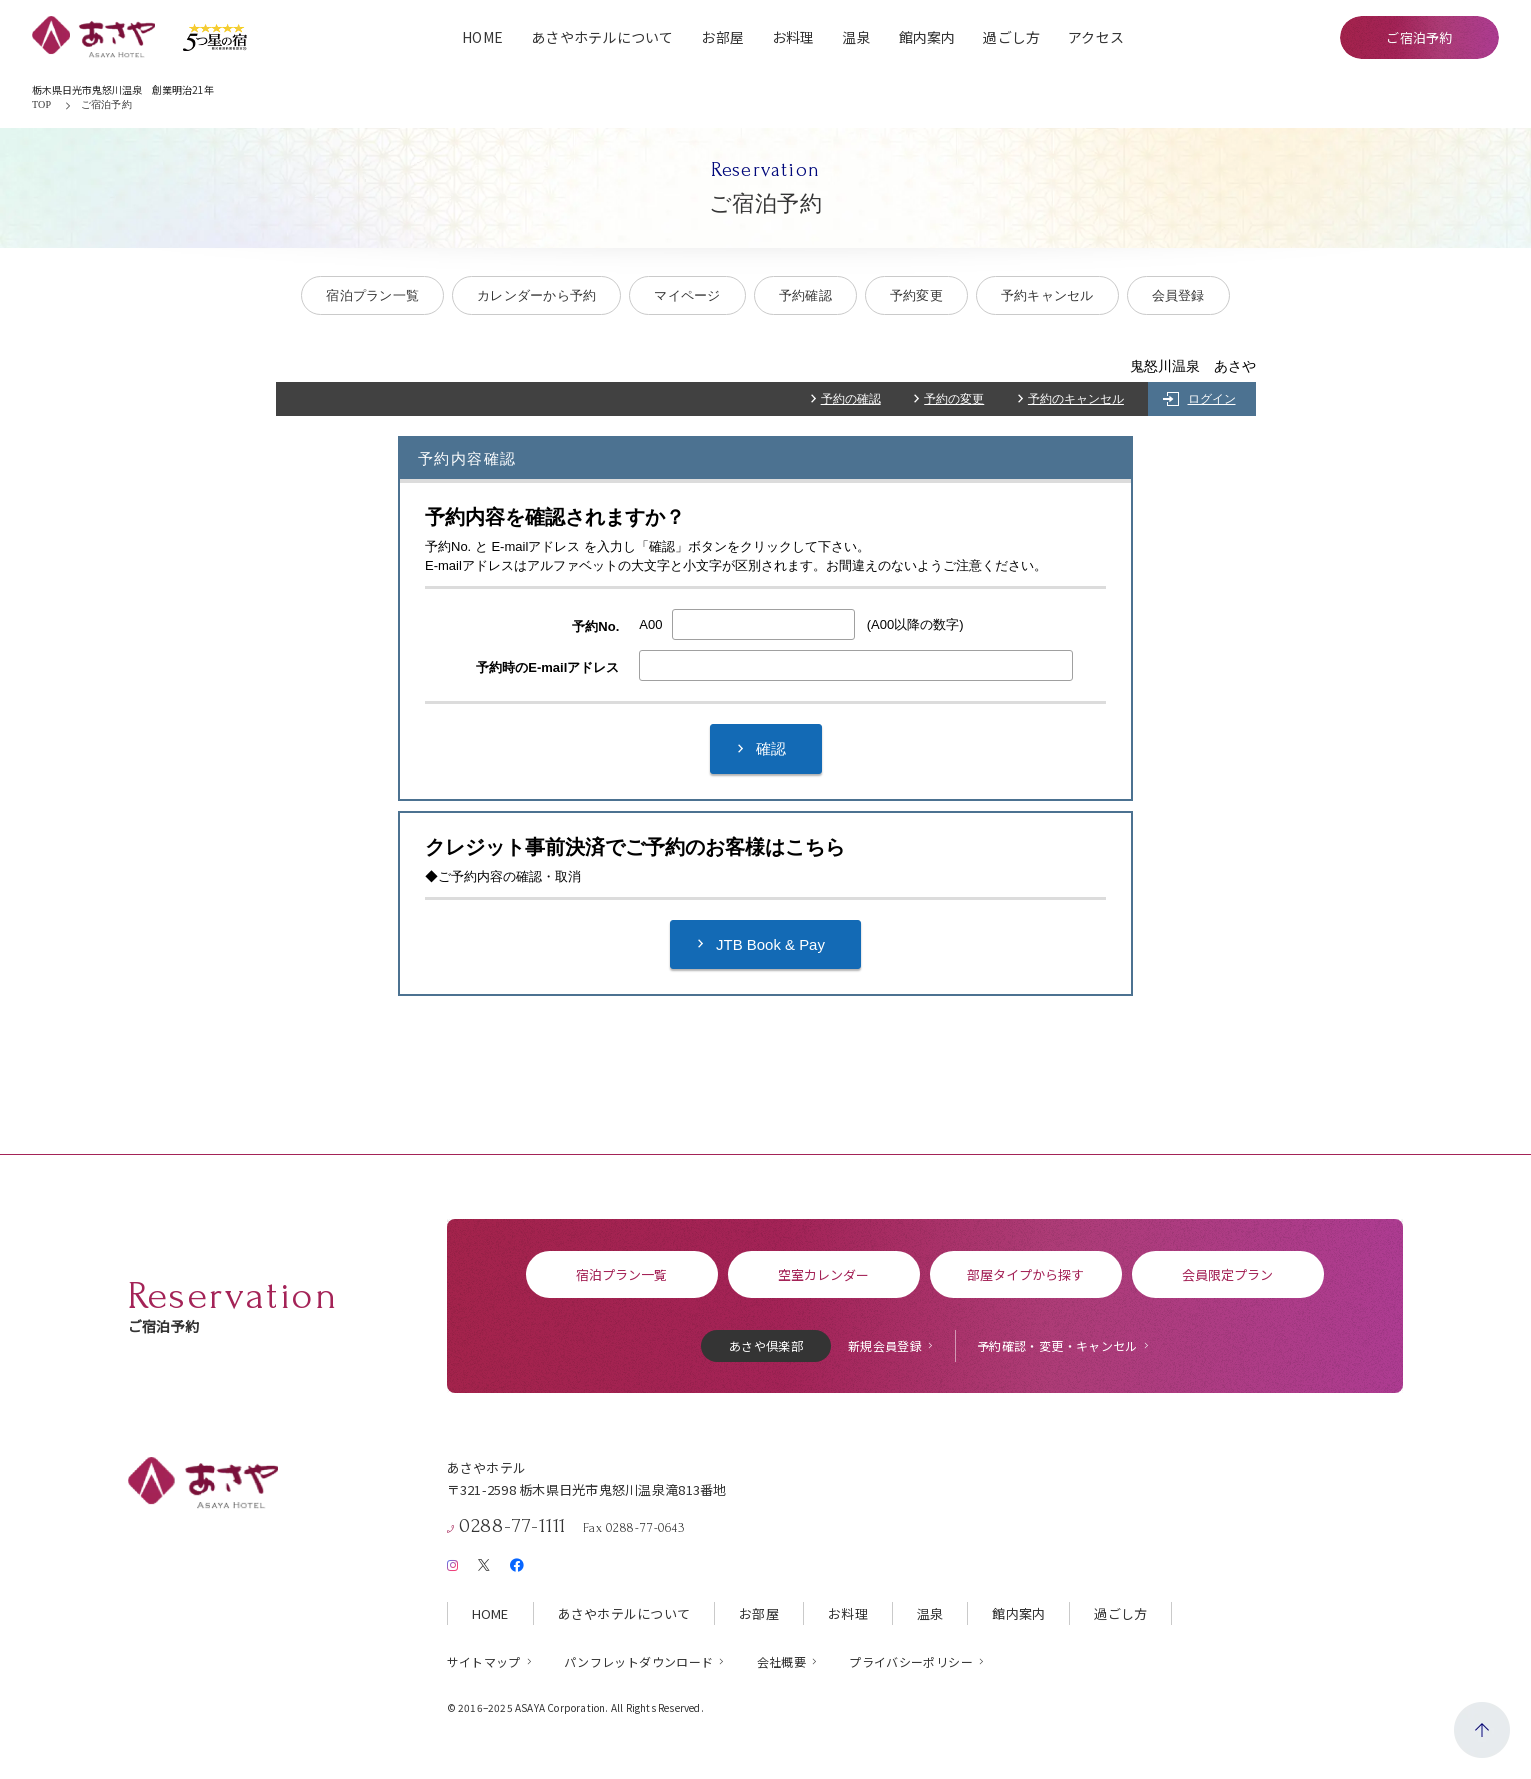 Image resolution: width=1531 pixels, height=1779 pixels. Describe the element at coordinates (516, 1565) in the screenshot. I see `[Facebook]` at that location.